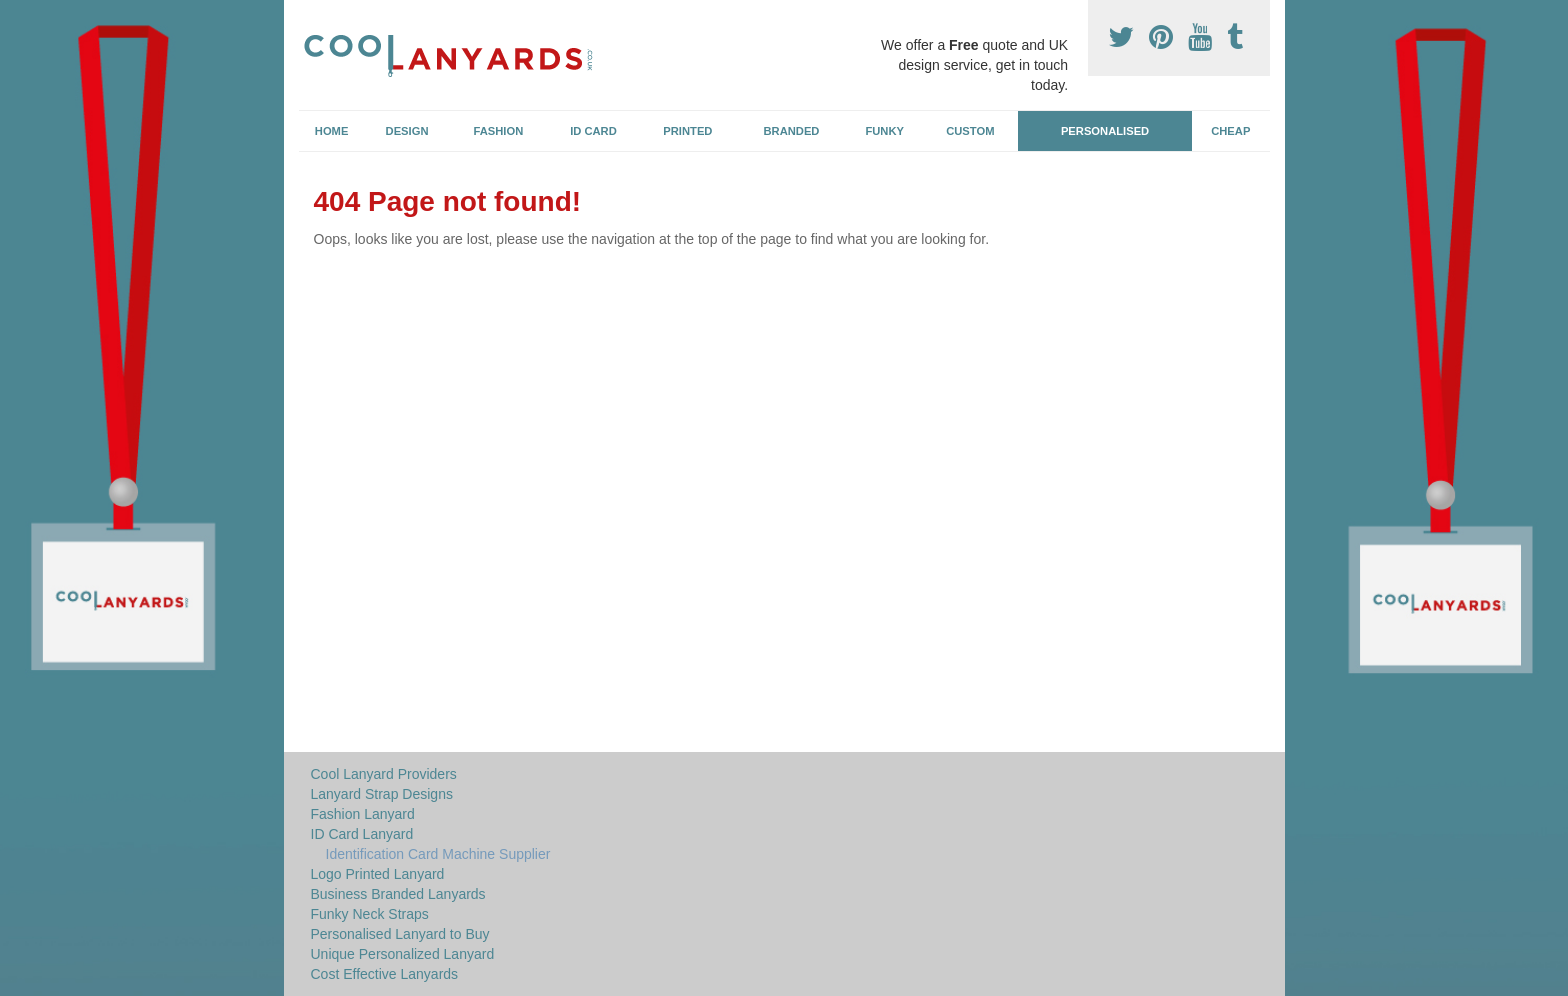 The height and width of the screenshot is (996, 1568). What do you see at coordinates (792, 131) in the screenshot?
I see `Branded` at bounding box center [792, 131].